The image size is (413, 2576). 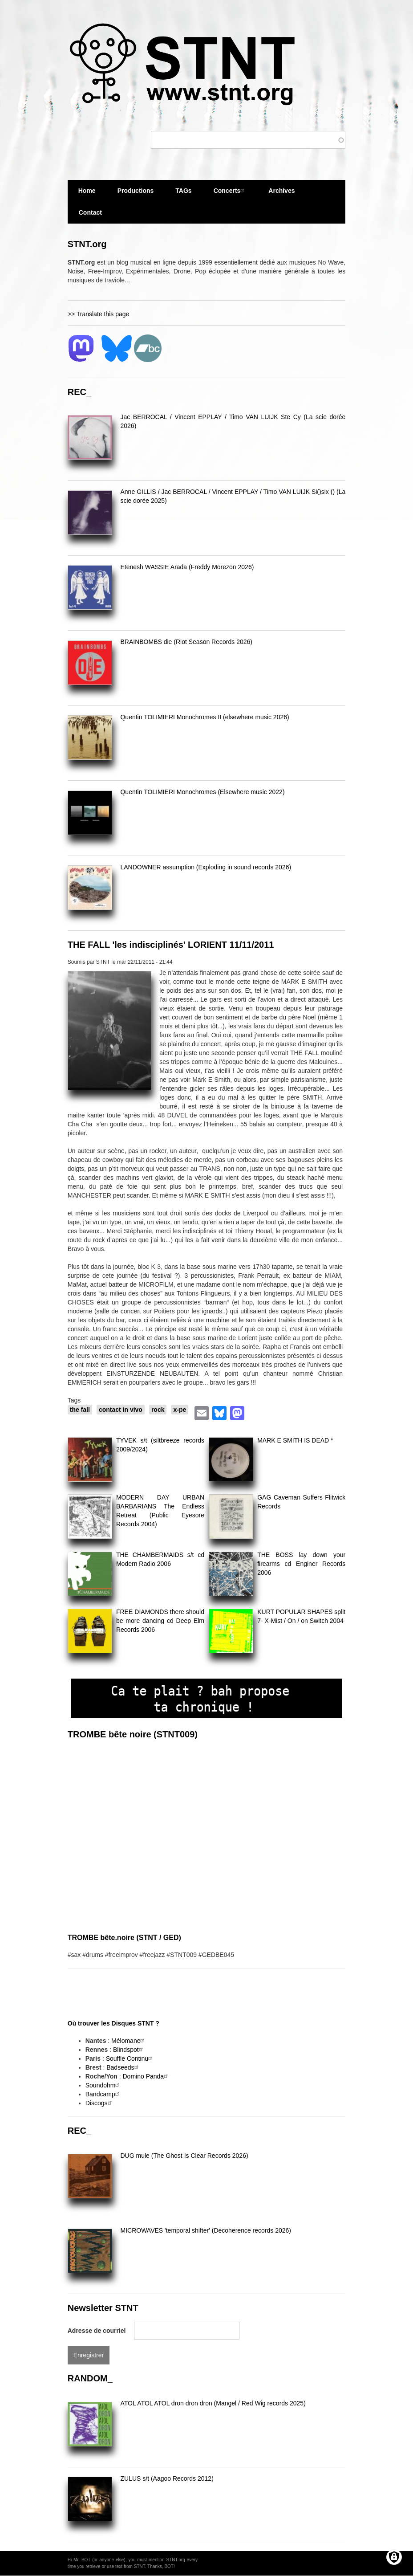 What do you see at coordinates (99, 314) in the screenshot?
I see `>> Translate this page` at bounding box center [99, 314].